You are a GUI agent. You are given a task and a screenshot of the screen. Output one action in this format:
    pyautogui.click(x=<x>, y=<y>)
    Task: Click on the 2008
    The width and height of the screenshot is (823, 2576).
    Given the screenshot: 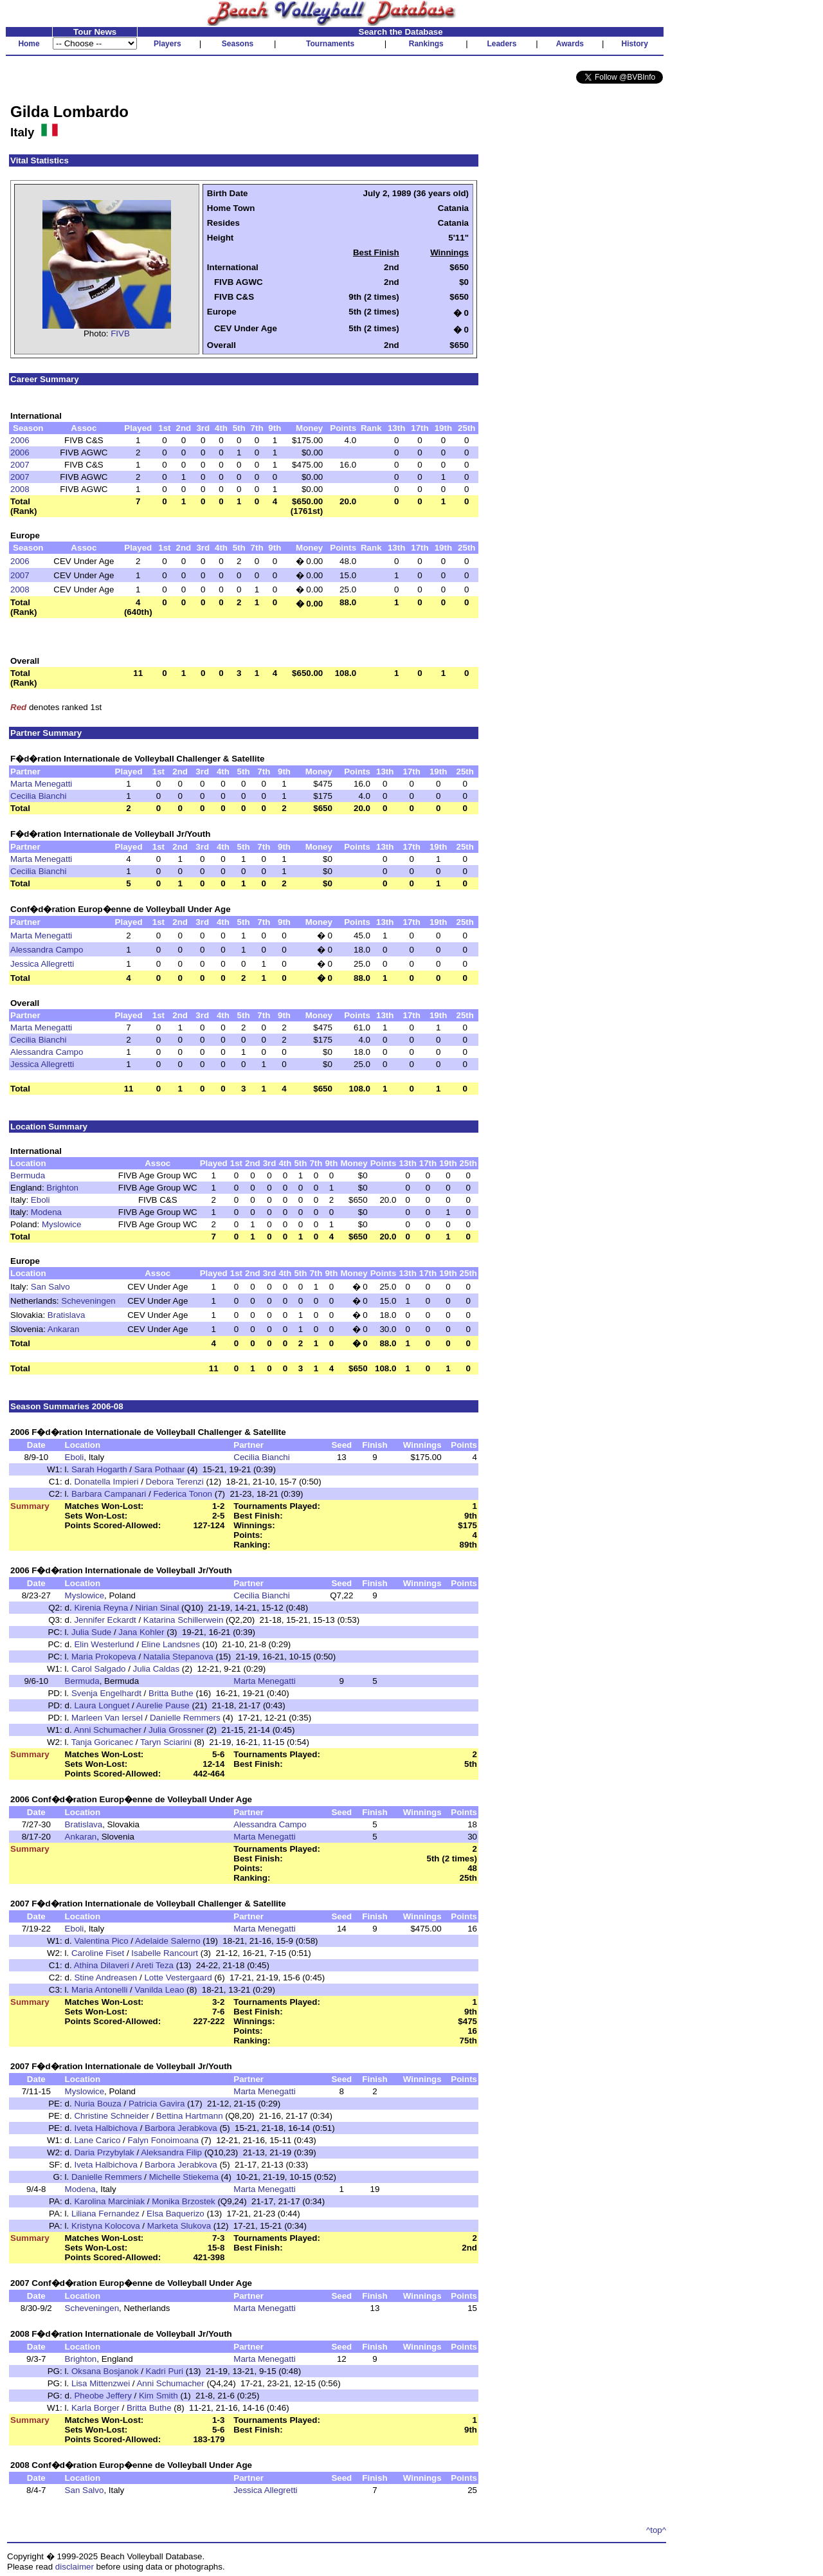 What is the action you would take?
    pyautogui.click(x=20, y=489)
    